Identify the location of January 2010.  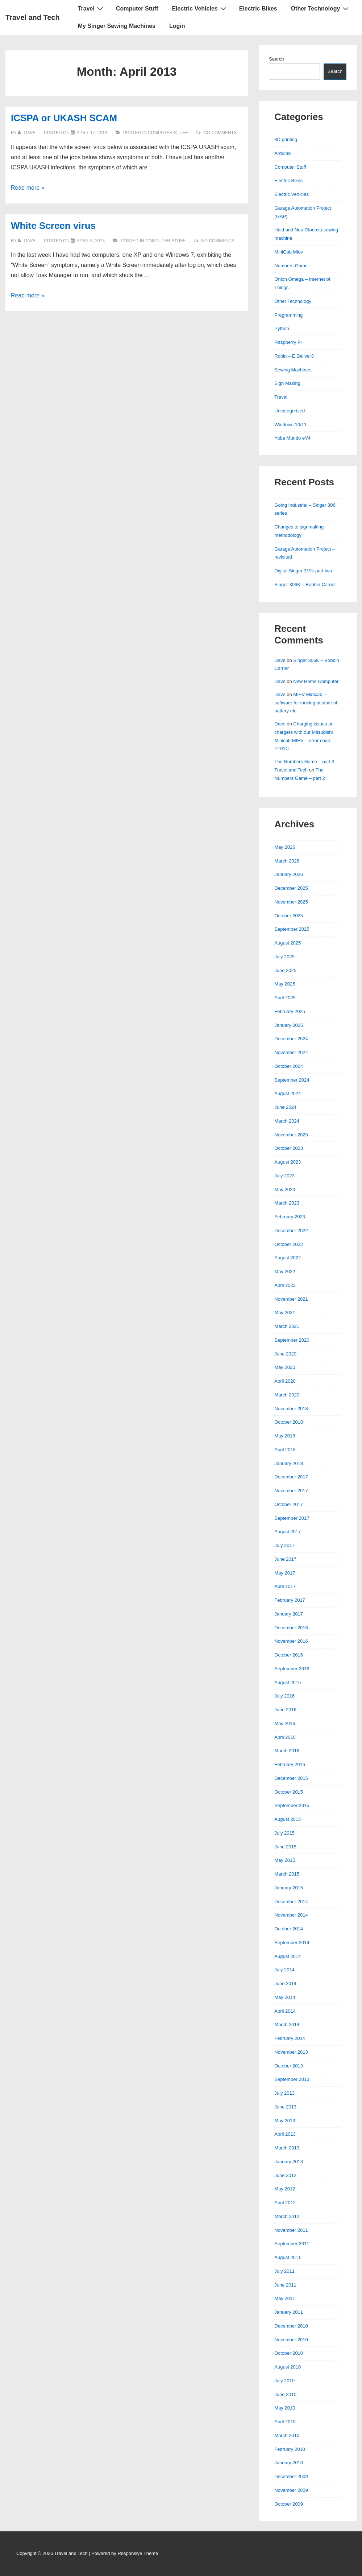
(288, 2462).